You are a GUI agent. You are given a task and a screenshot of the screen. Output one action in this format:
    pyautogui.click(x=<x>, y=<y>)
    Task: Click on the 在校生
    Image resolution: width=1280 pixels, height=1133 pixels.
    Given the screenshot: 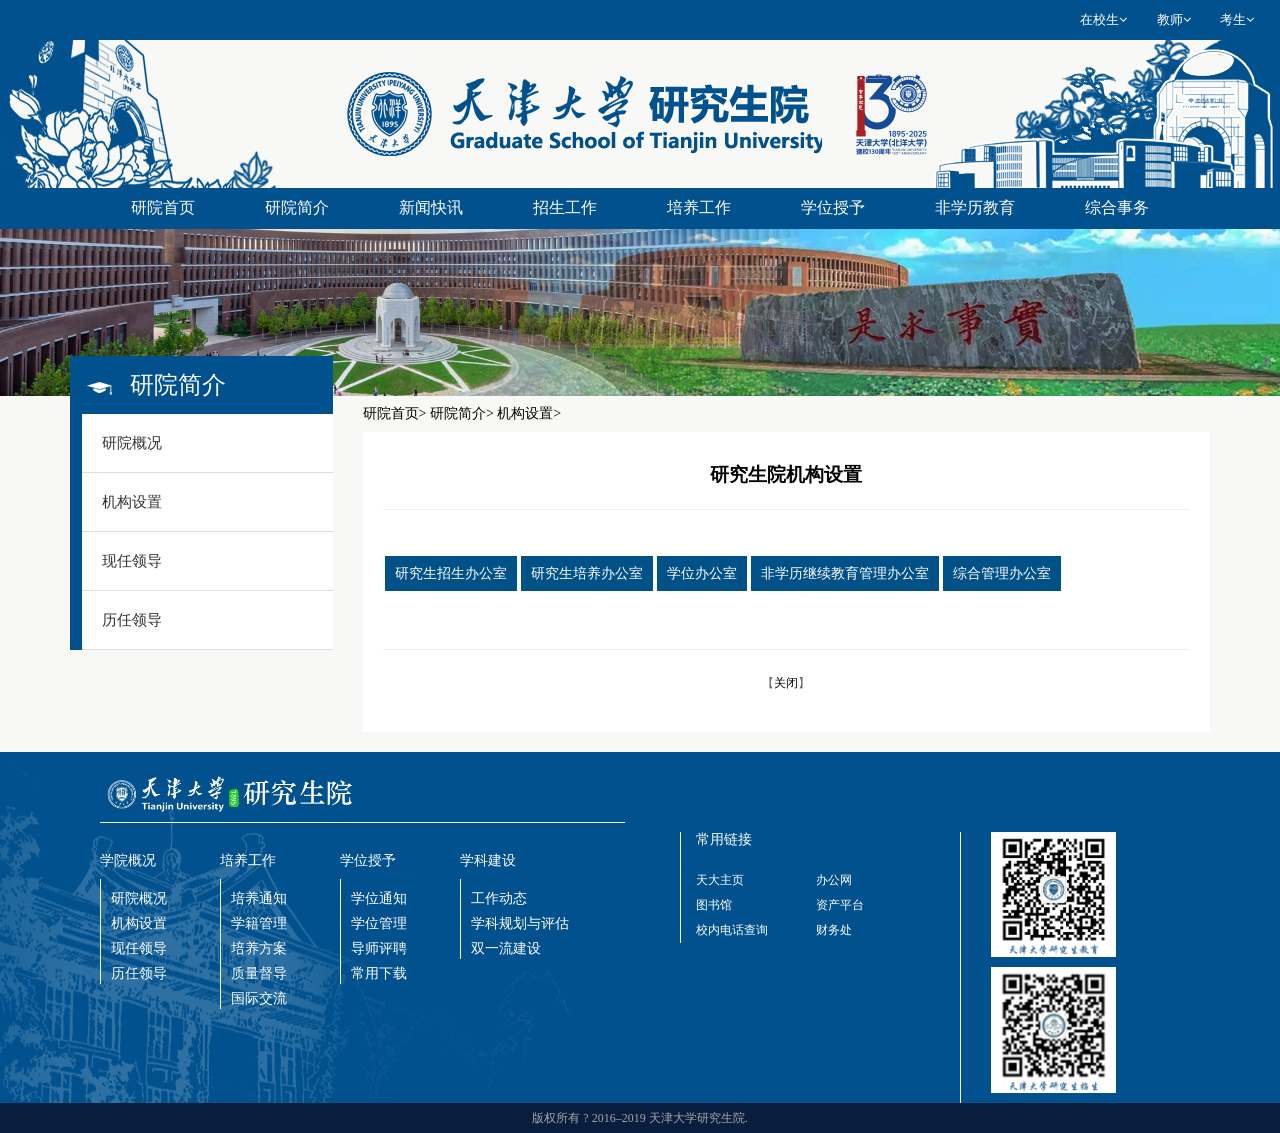 What is the action you would take?
    pyautogui.click(x=1103, y=19)
    